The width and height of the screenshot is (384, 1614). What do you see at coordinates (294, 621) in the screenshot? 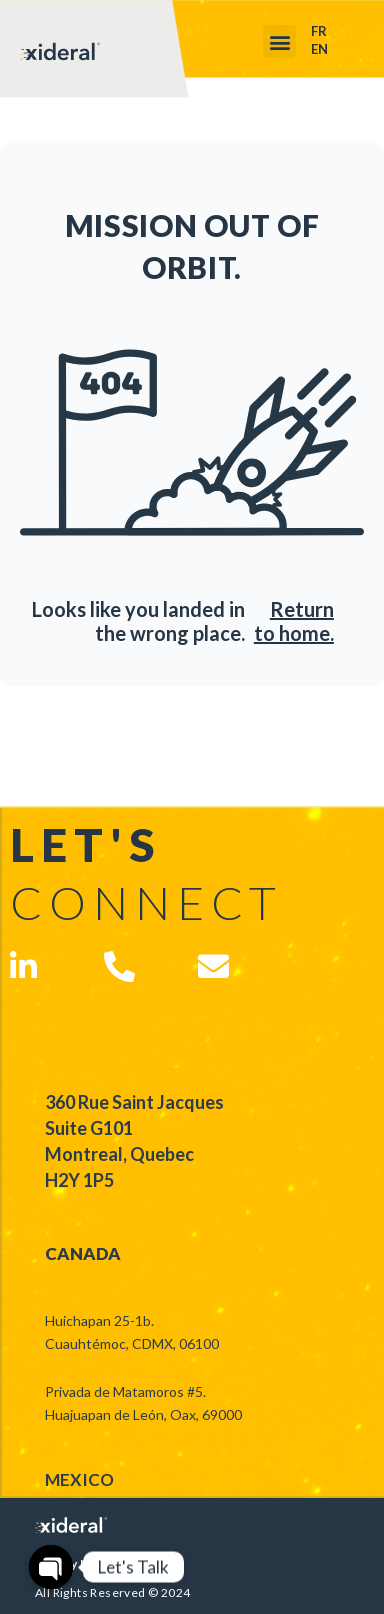
I see `Return to home.` at bounding box center [294, 621].